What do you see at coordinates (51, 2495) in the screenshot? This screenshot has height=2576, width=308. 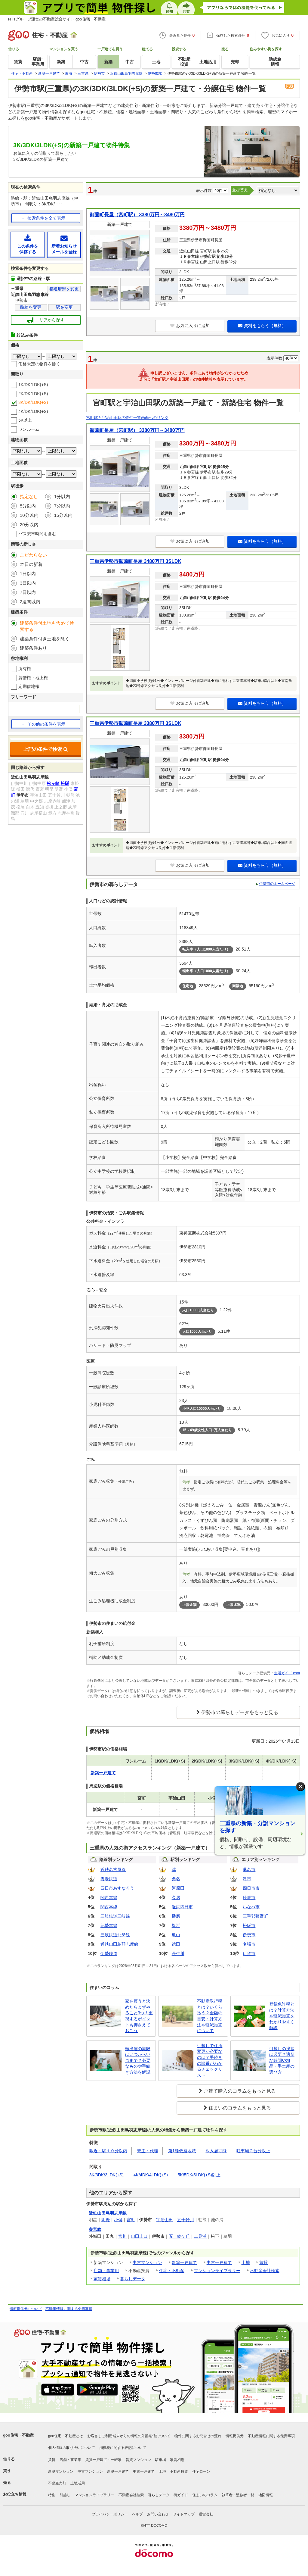 I see `特集` at bounding box center [51, 2495].